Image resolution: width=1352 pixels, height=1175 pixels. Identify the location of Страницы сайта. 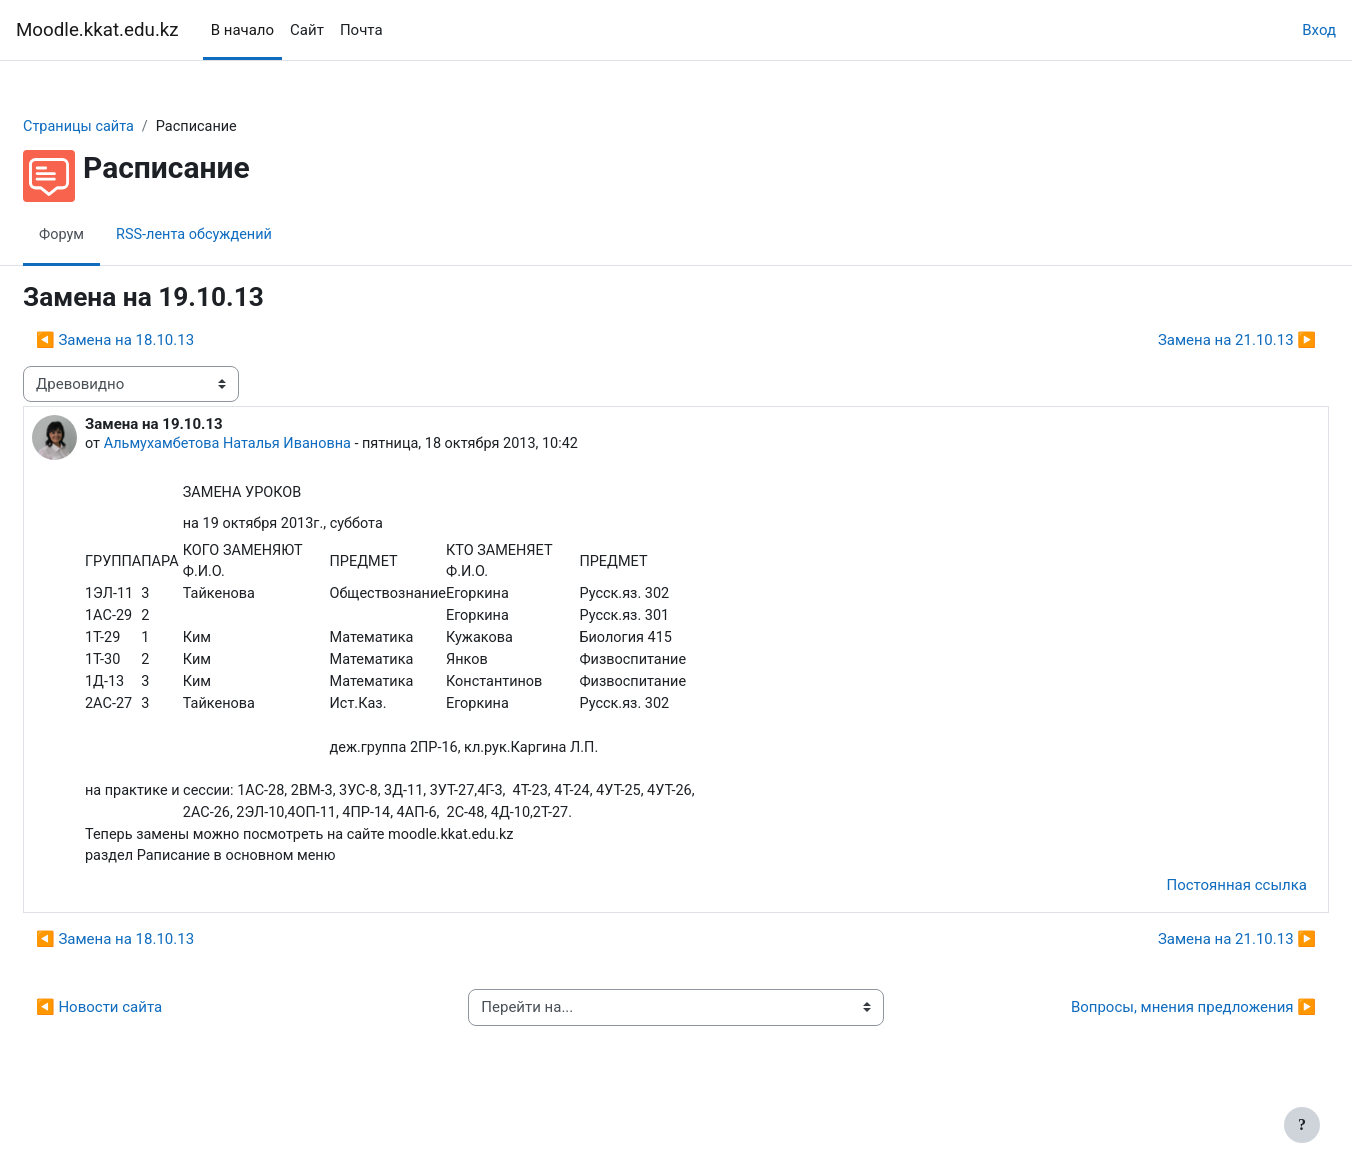
(128, 127).